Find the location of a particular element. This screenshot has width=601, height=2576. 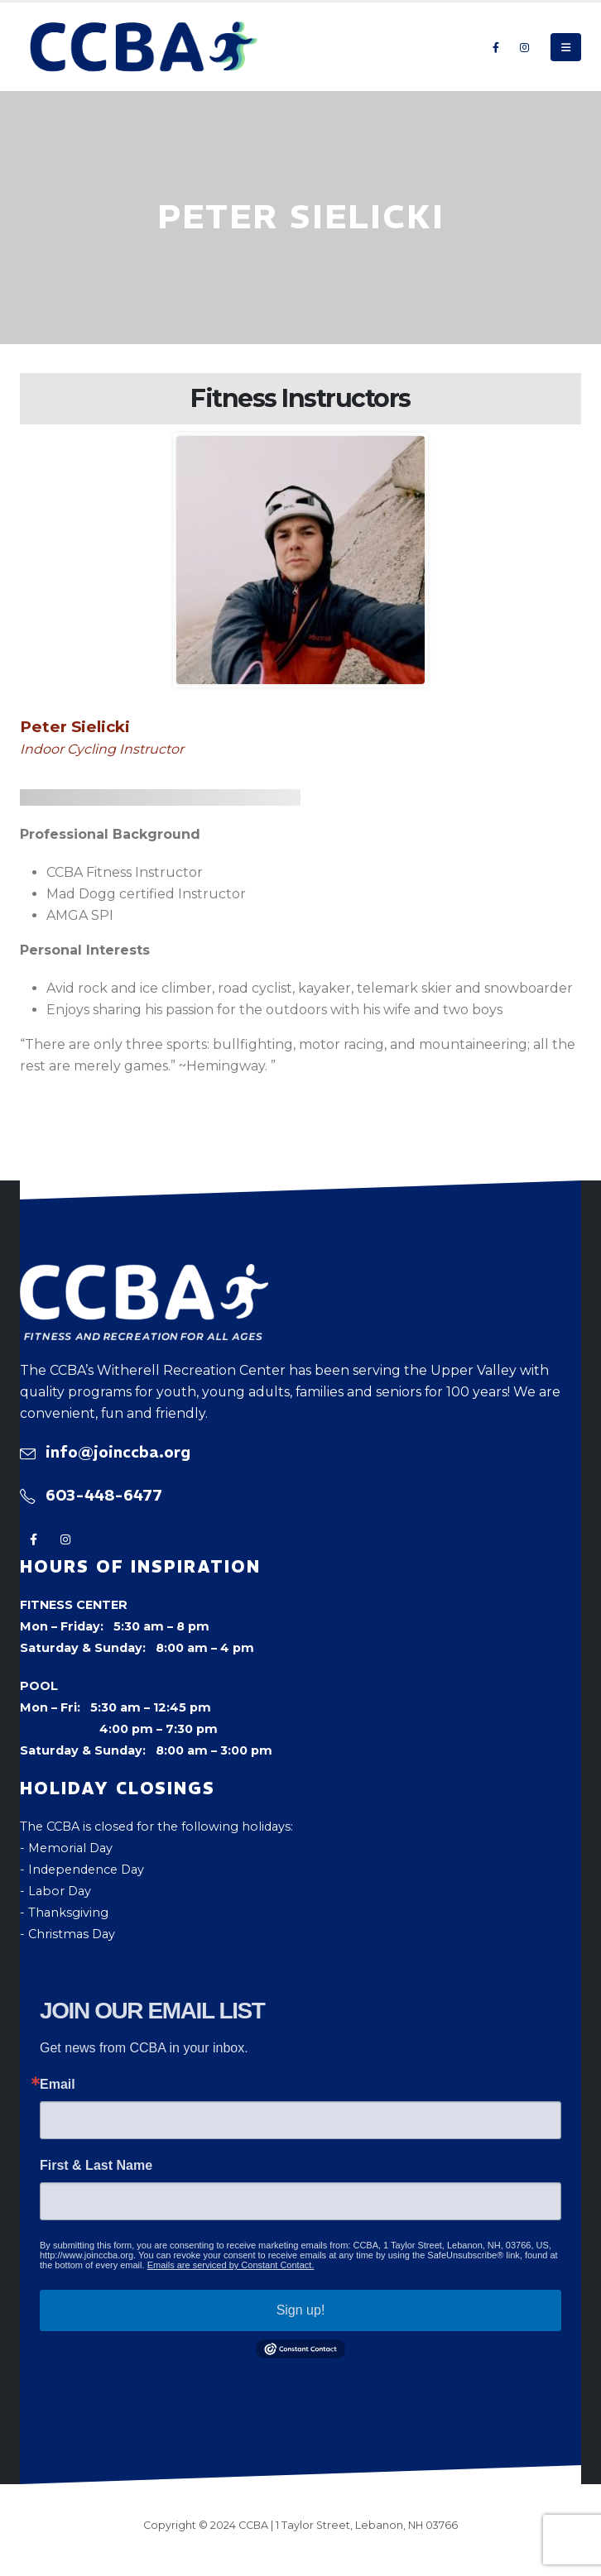

Email is located at coordinates (57, 2084).